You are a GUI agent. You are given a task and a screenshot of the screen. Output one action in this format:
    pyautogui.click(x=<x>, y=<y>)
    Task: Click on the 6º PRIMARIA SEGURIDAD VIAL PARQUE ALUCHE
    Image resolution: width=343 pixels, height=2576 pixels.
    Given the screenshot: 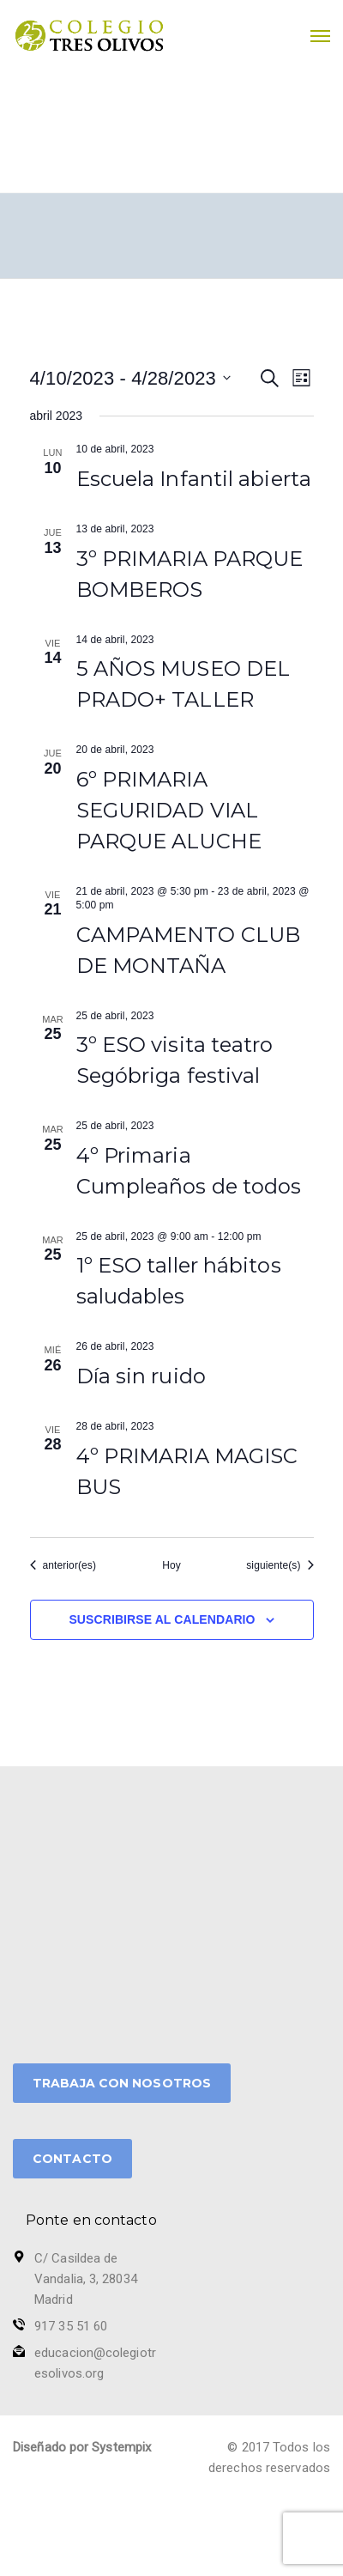 What is the action you would take?
    pyautogui.click(x=169, y=810)
    